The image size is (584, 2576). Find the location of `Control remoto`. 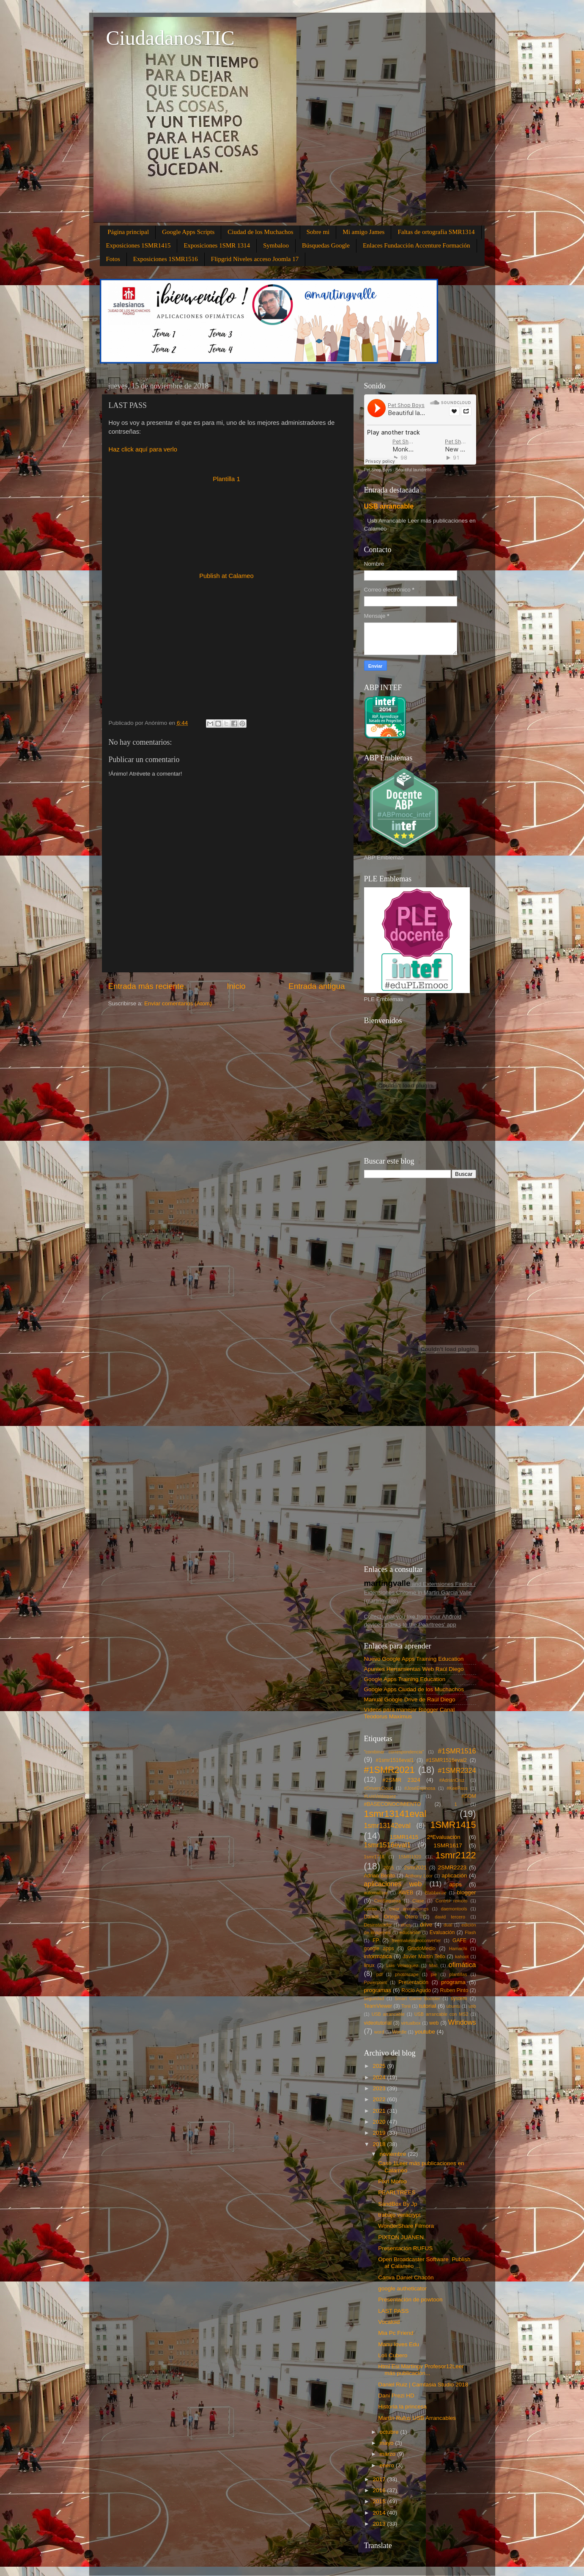

Control remoto is located at coordinates (451, 1900).